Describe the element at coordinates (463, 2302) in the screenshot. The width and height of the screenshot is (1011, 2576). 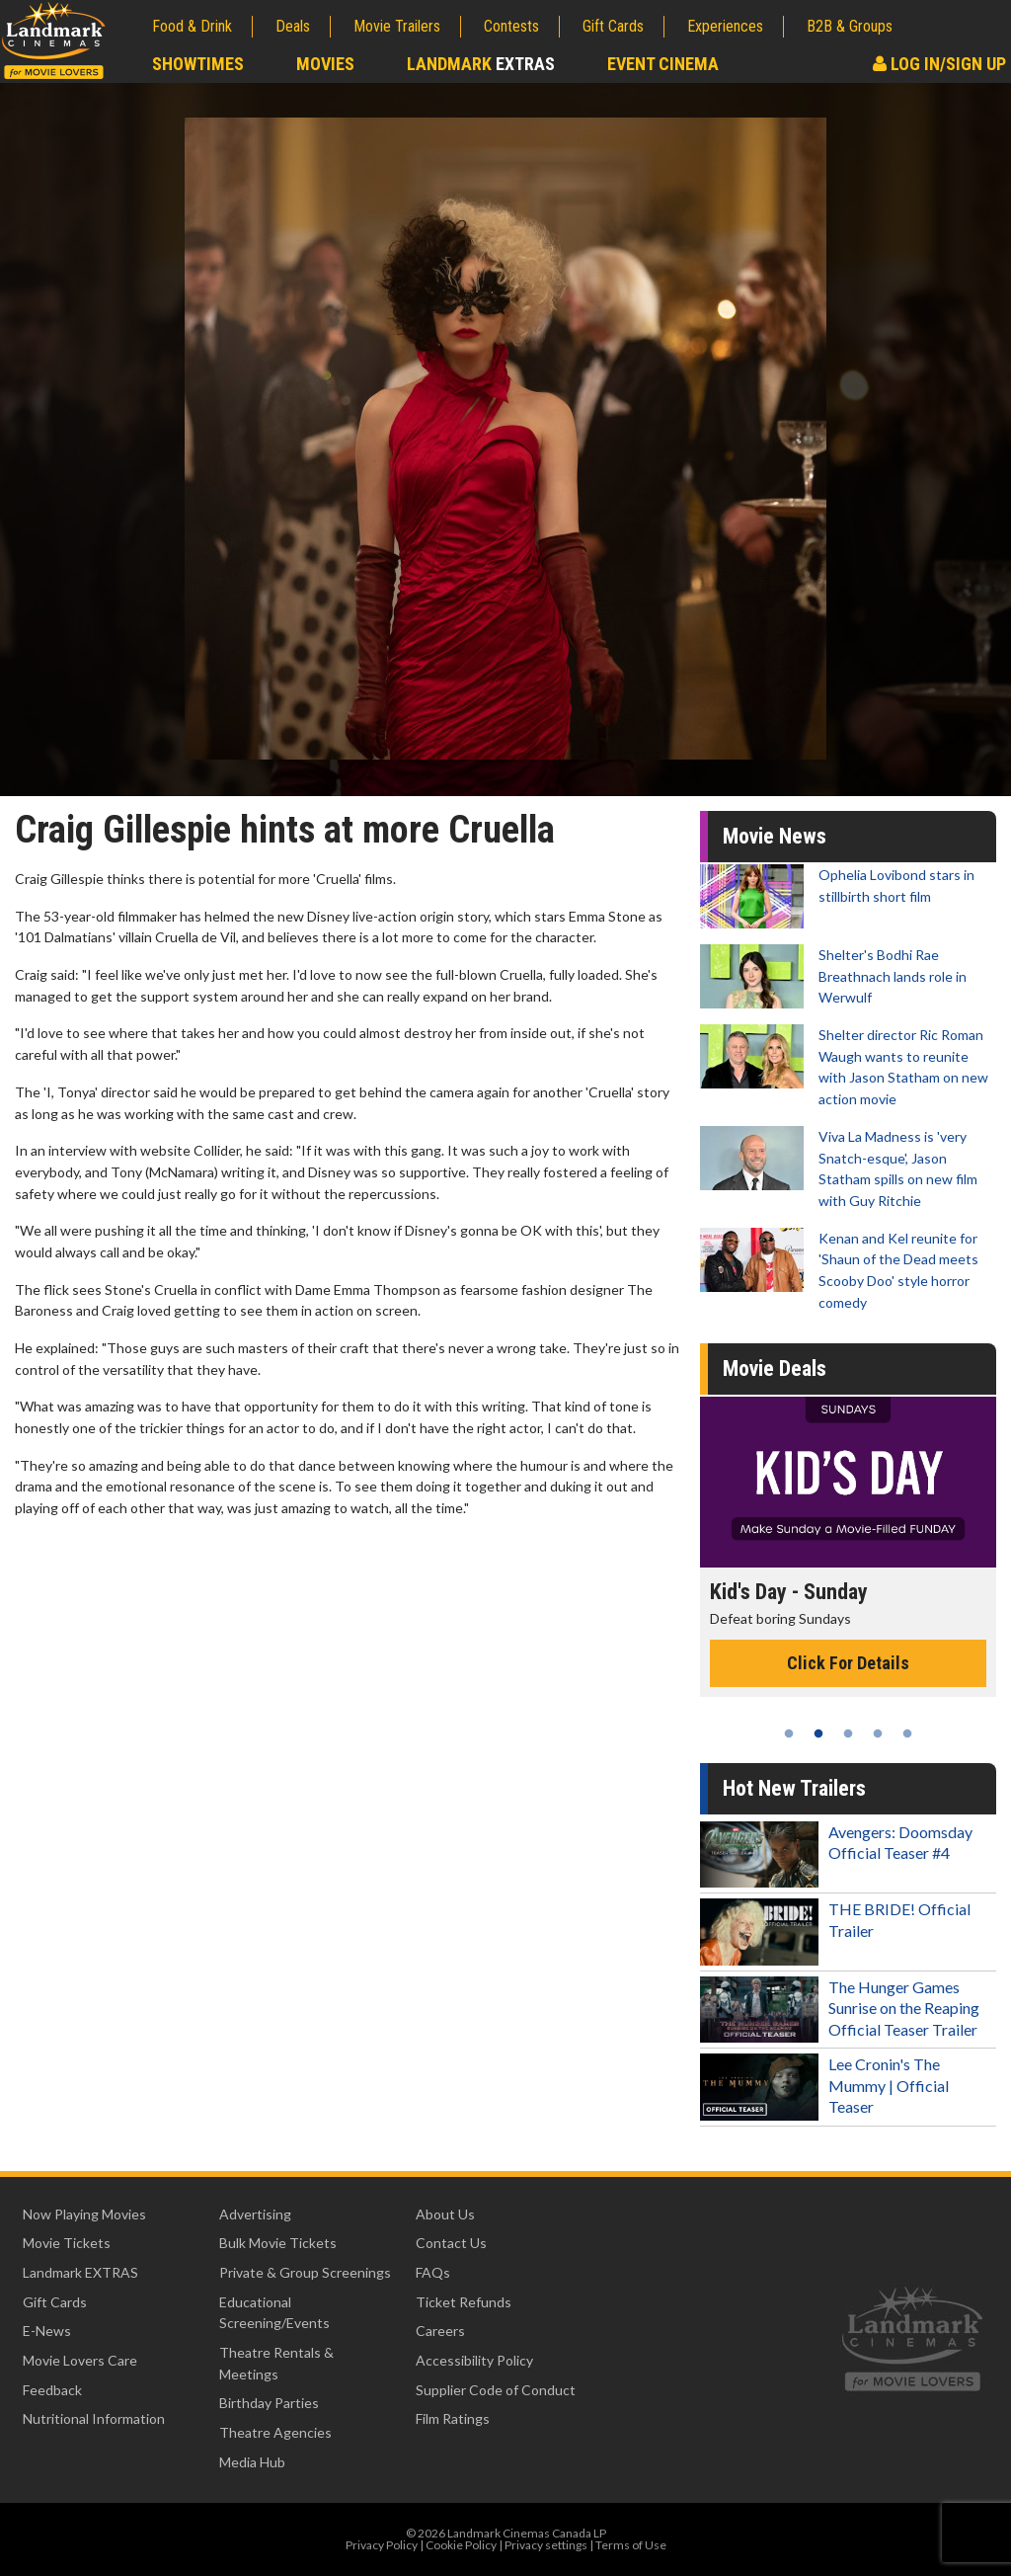
I see `Ticket Refunds` at that location.